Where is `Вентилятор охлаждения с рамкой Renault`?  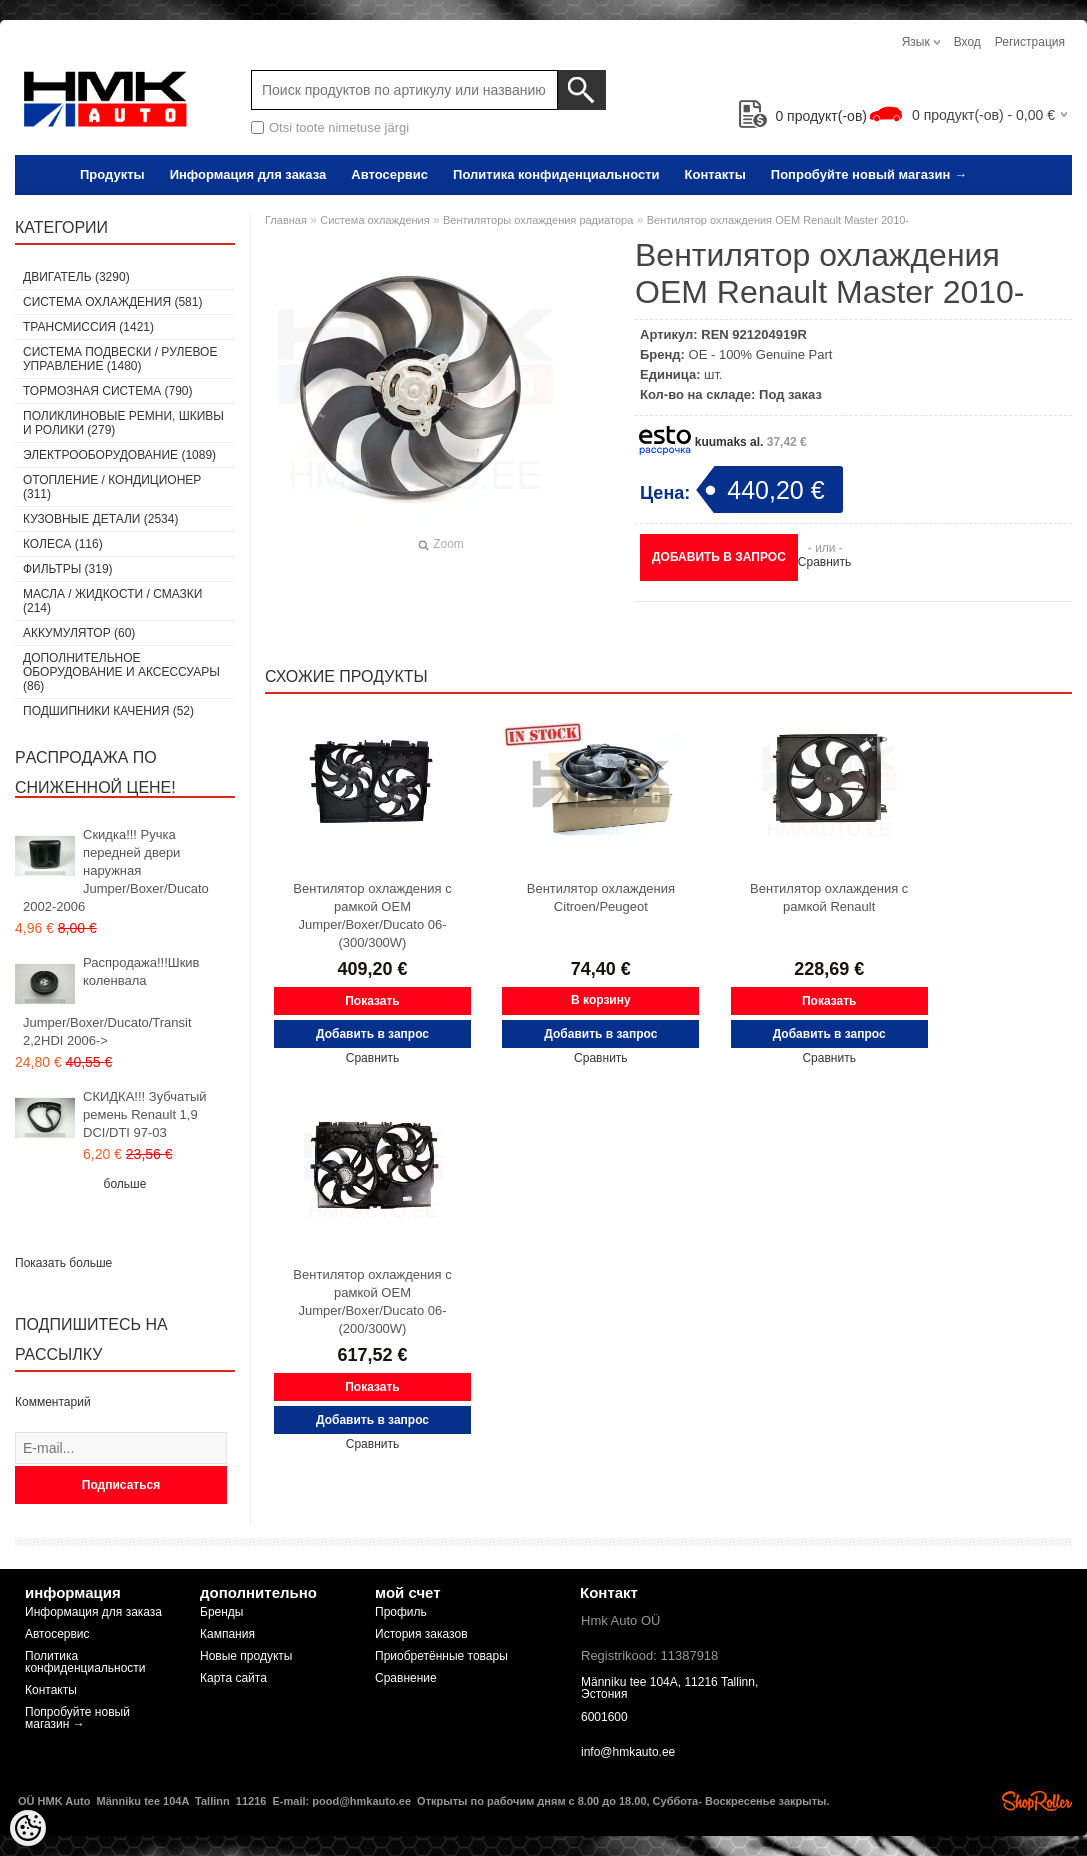 Вентилятор охлаждения с рамкой Renault is located at coordinates (829, 897).